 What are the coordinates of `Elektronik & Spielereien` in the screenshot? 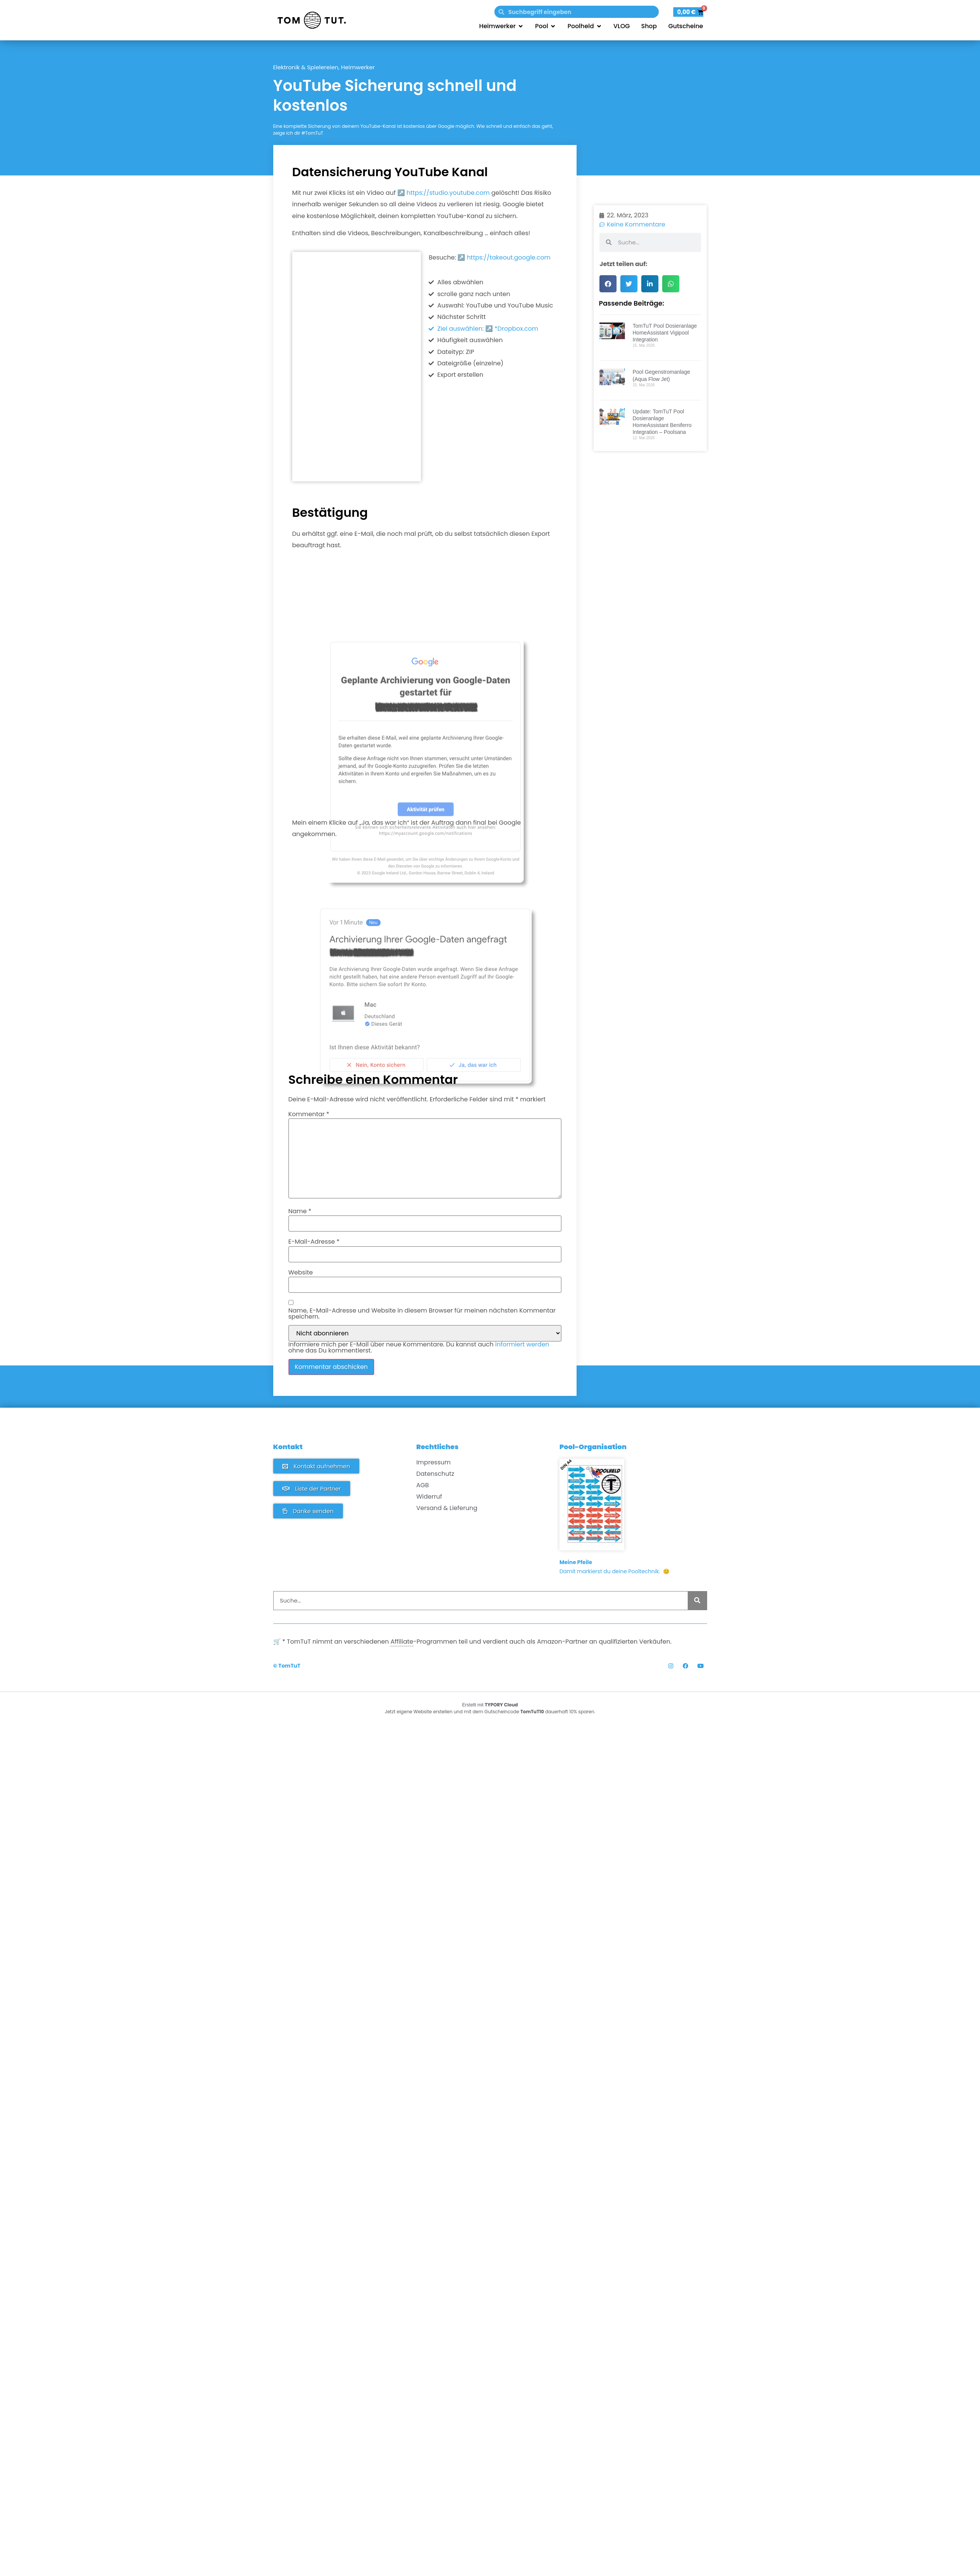 It's located at (306, 67).